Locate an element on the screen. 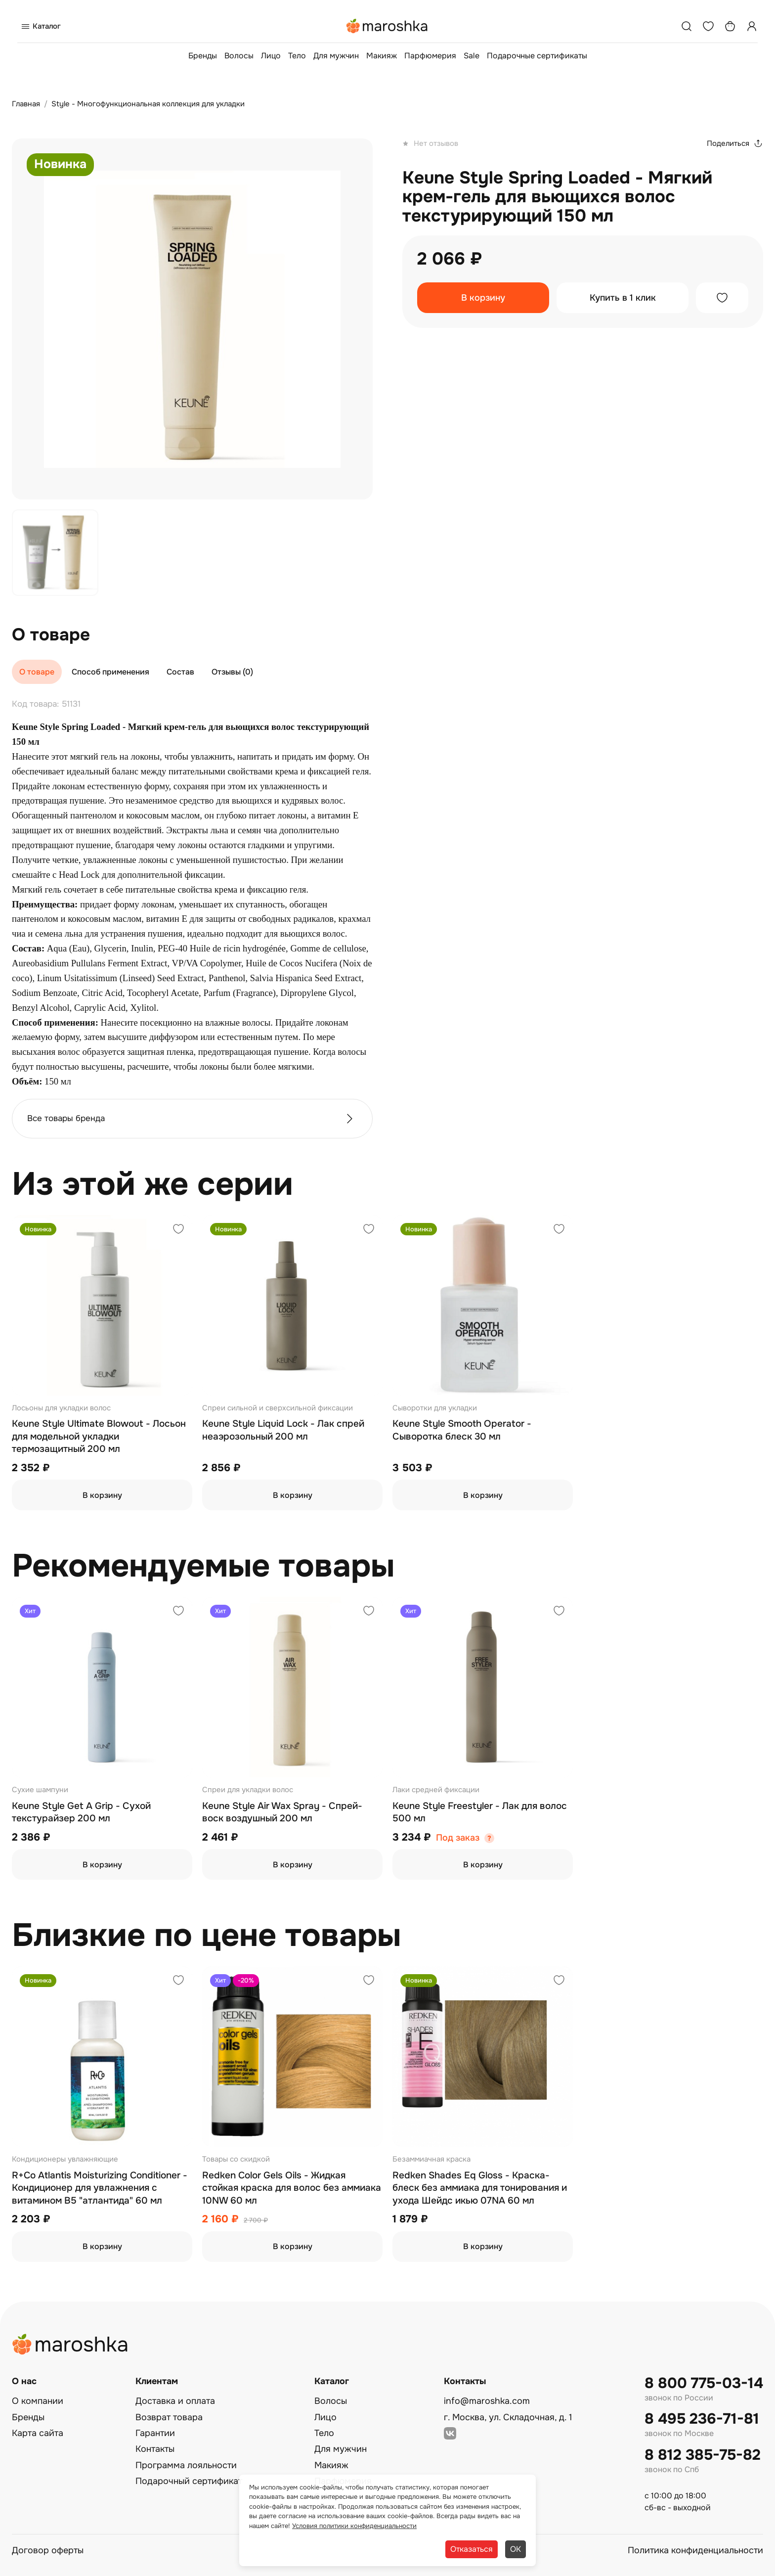 The width and height of the screenshot is (775, 2576). О товаре is located at coordinates (36, 672).